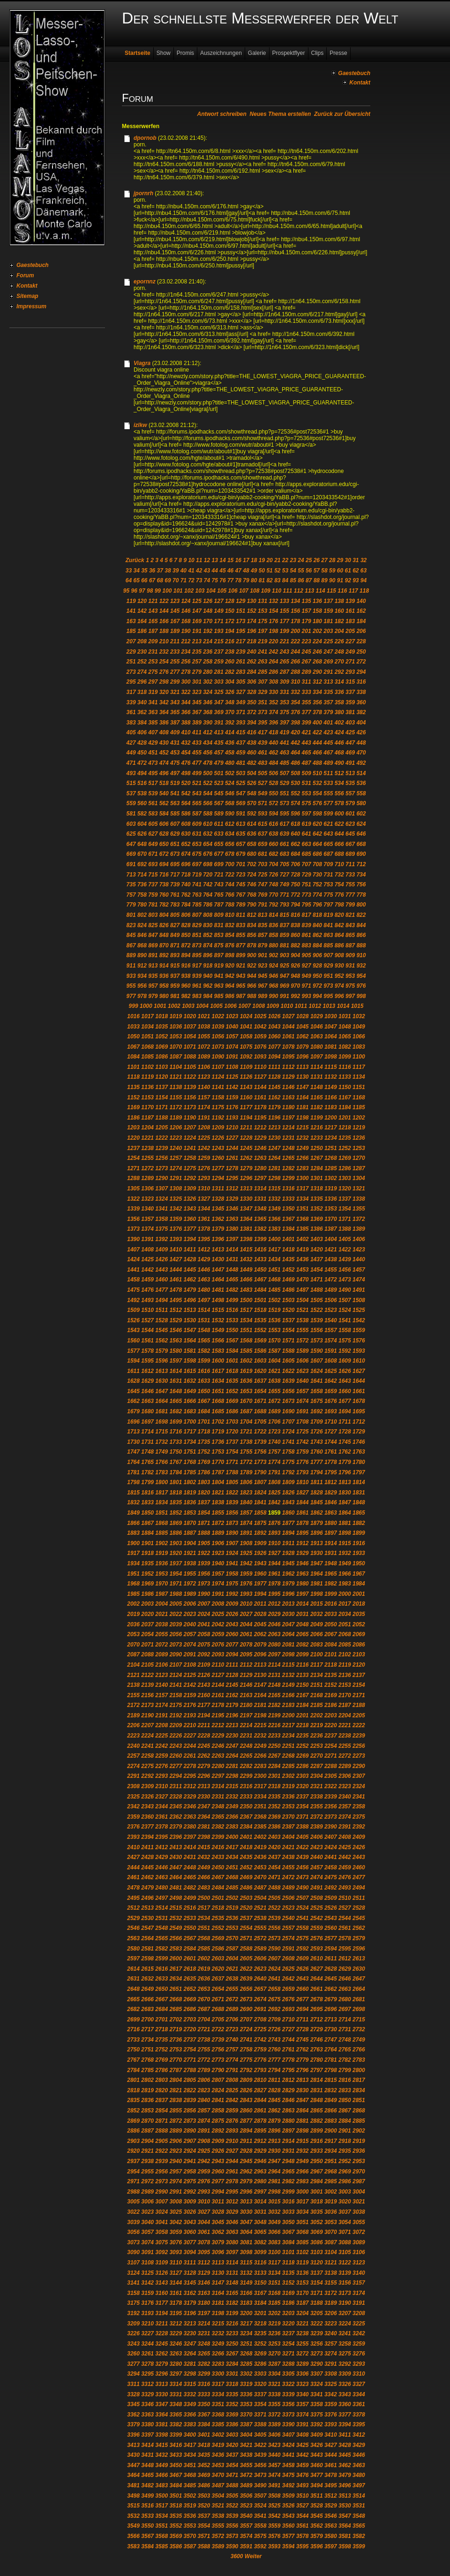  What do you see at coordinates (142, 601) in the screenshot?
I see `120` at bounding box center [142, 601].